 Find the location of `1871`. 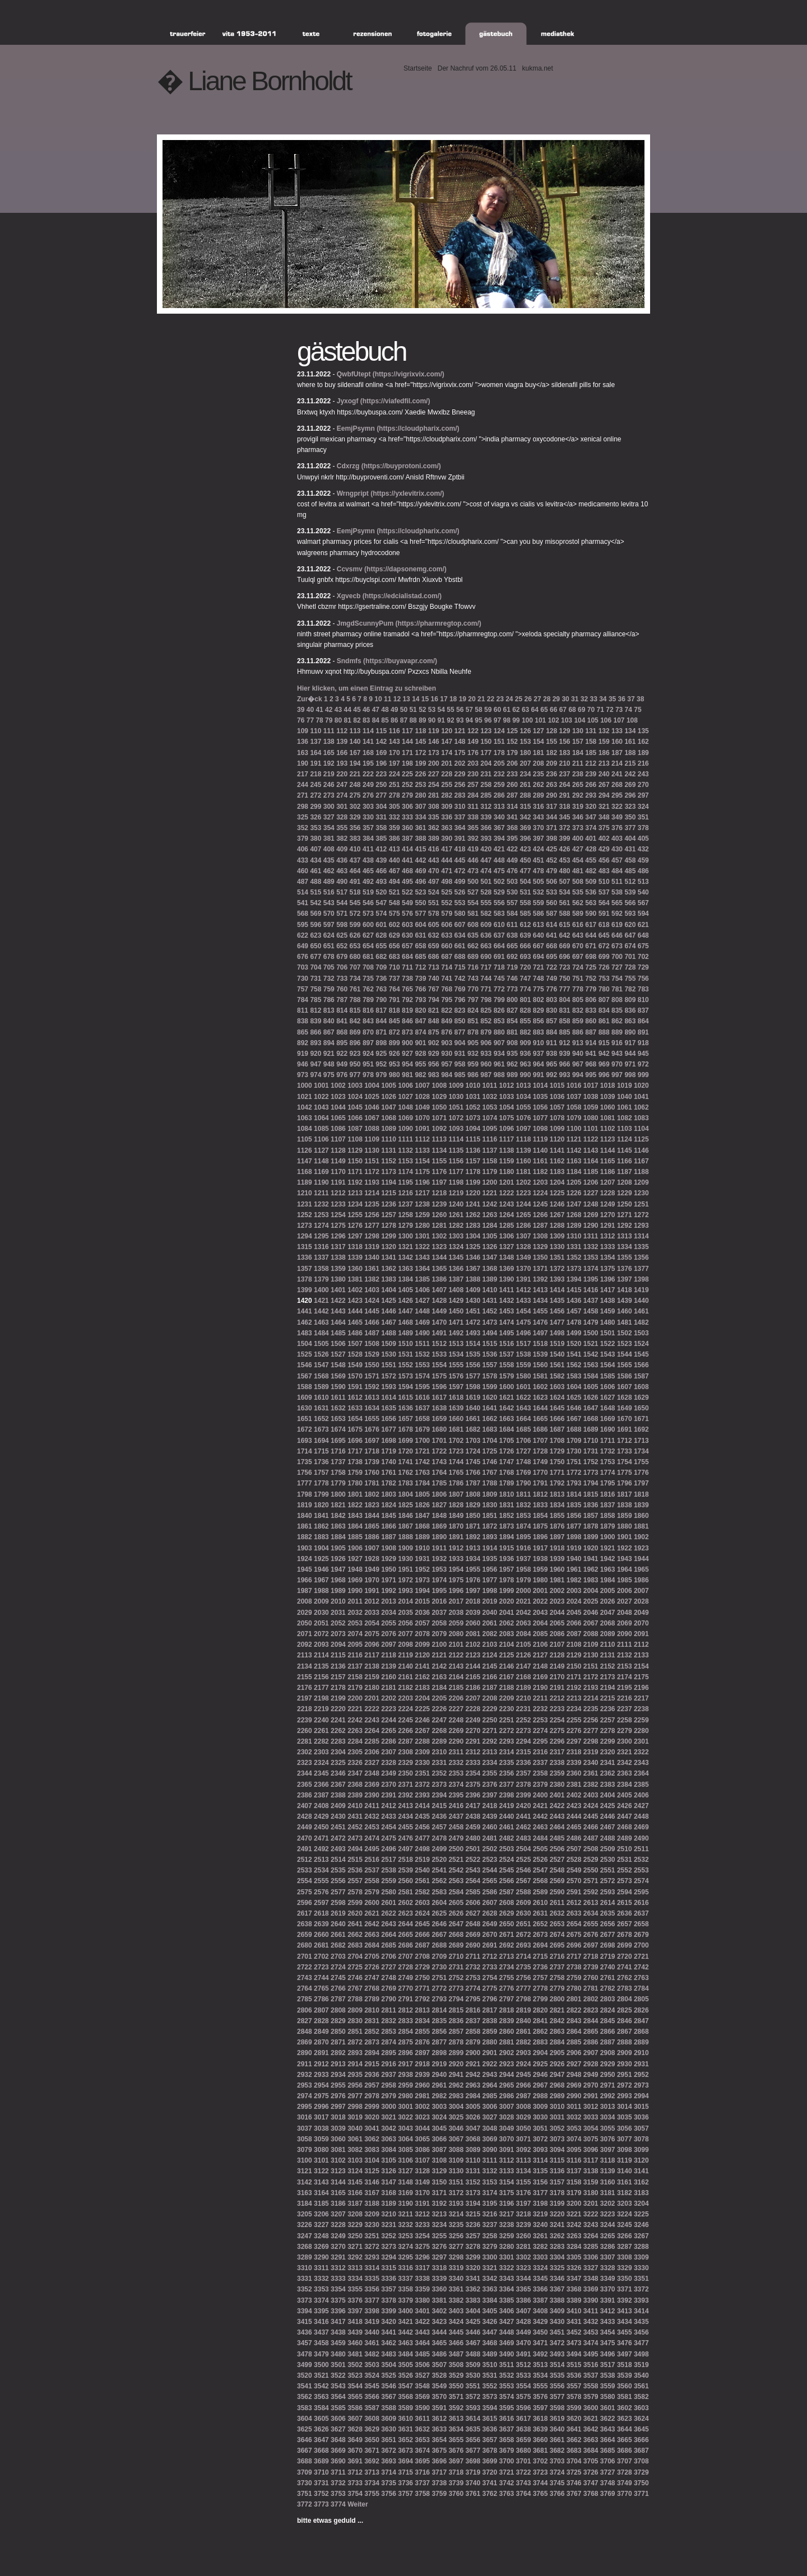

1871 is located at coordinates (472, 1526).